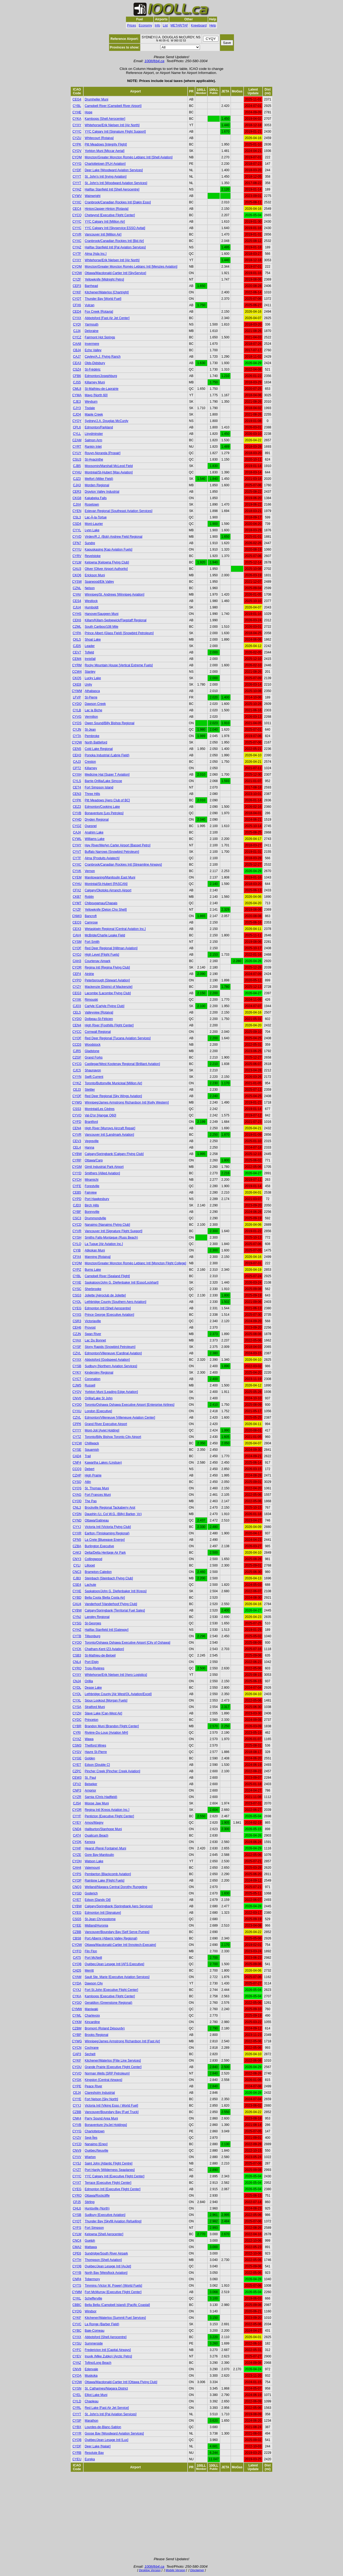 The image size is (343, 2576). Describe the element at coordinates (76, 1411) in the screenshot. I see `CYXU` at that location.